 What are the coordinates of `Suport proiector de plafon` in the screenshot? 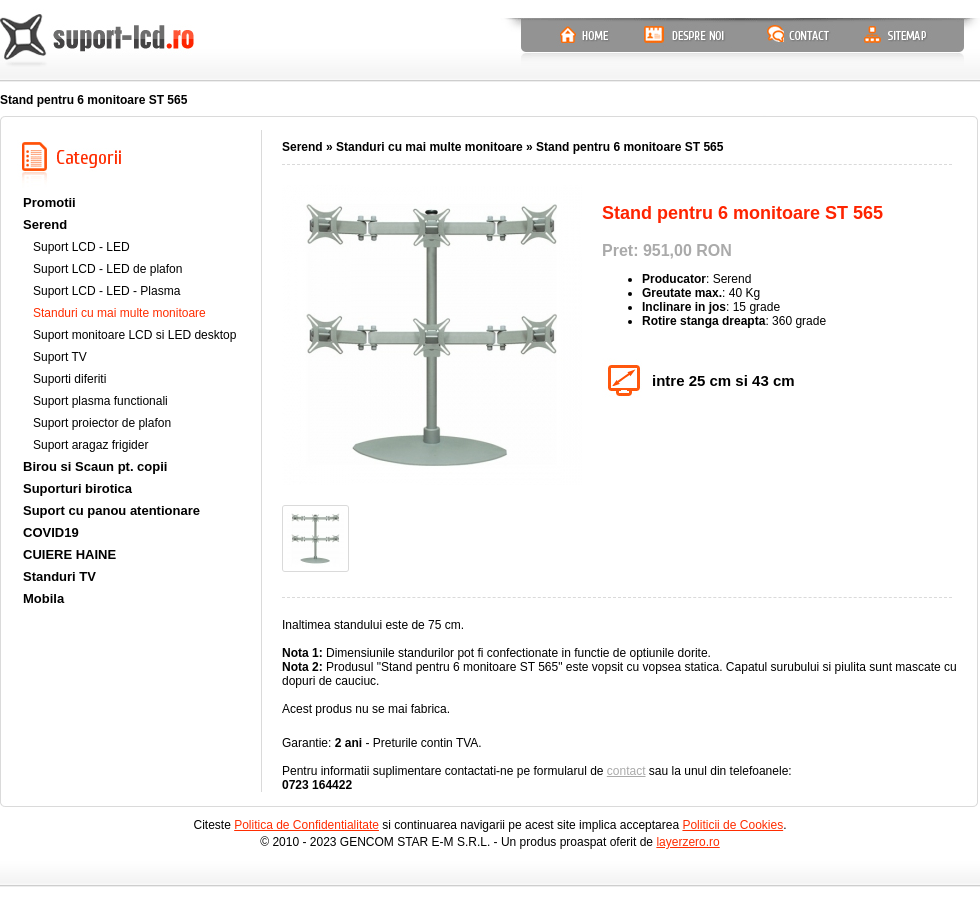 It's located at (102, 423).